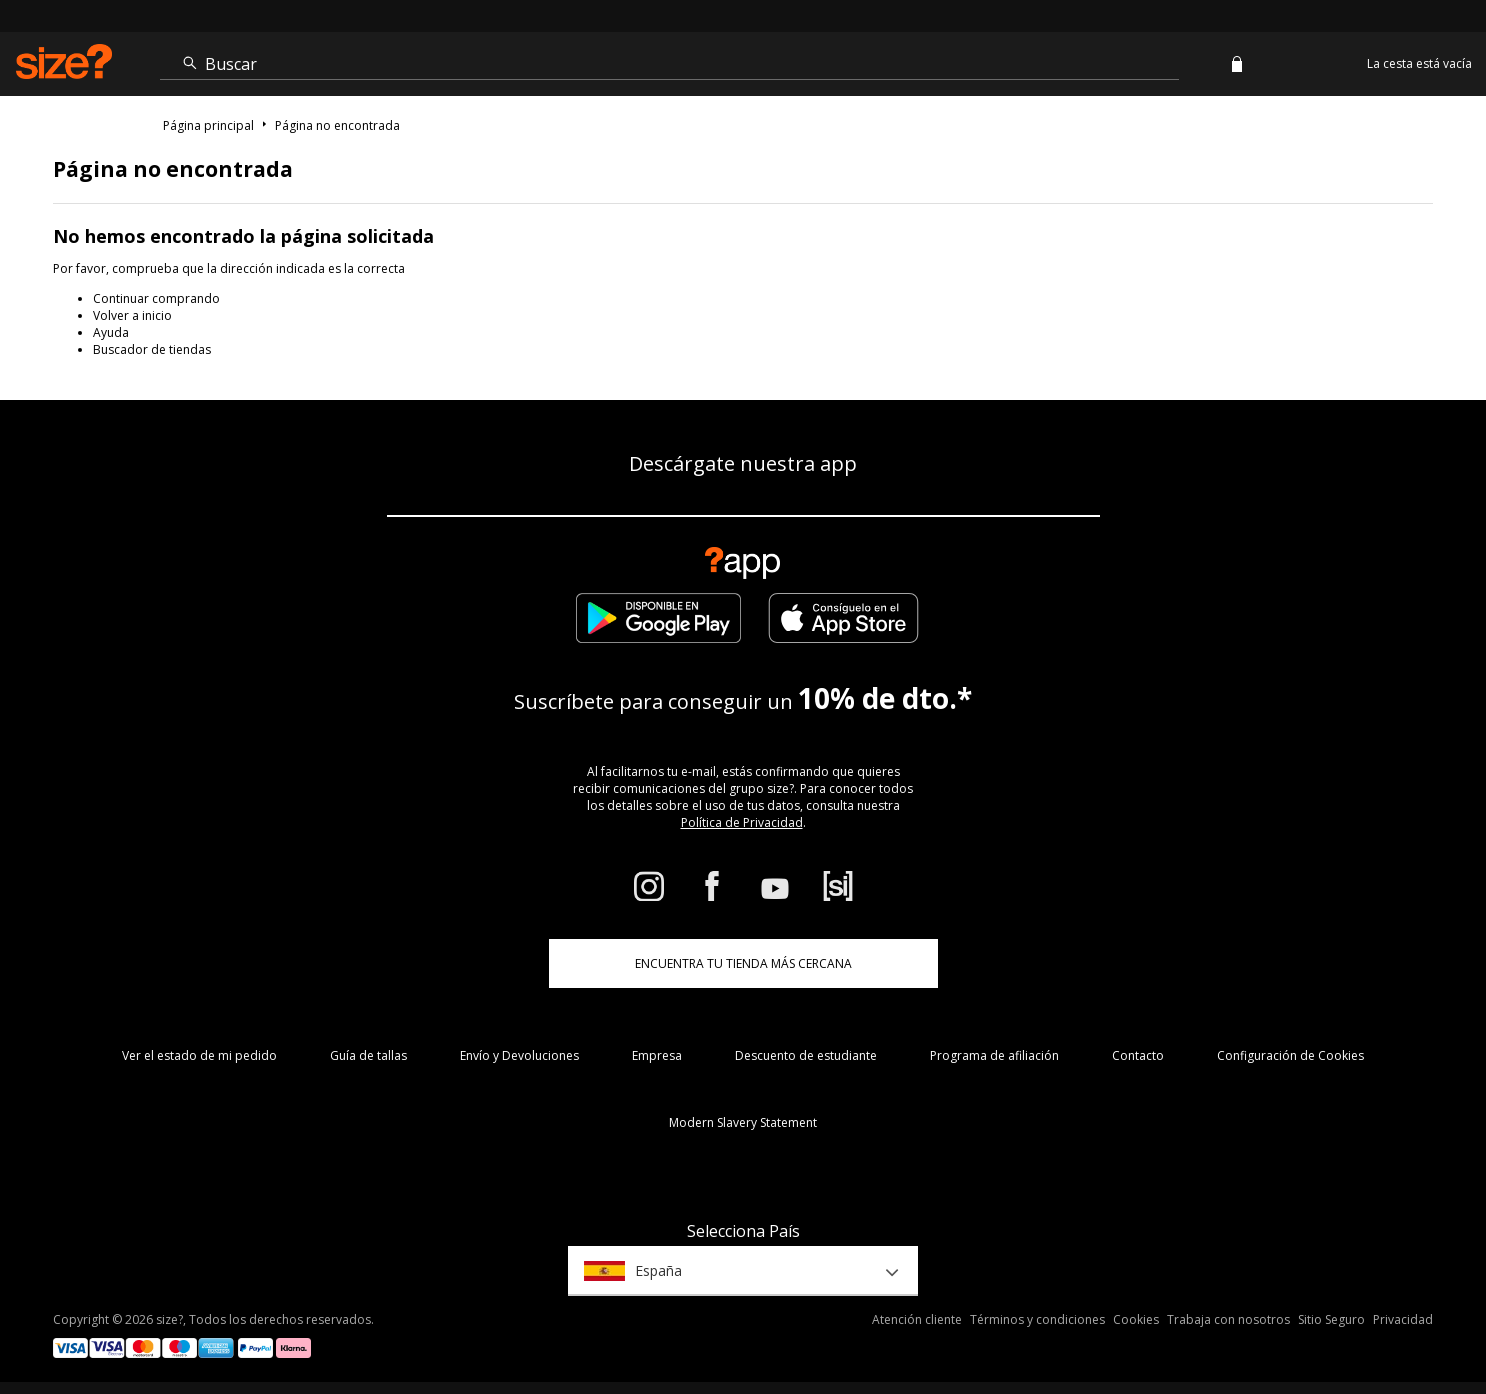  I want to click on Configuración de Cookies, so click(1290, 1055).